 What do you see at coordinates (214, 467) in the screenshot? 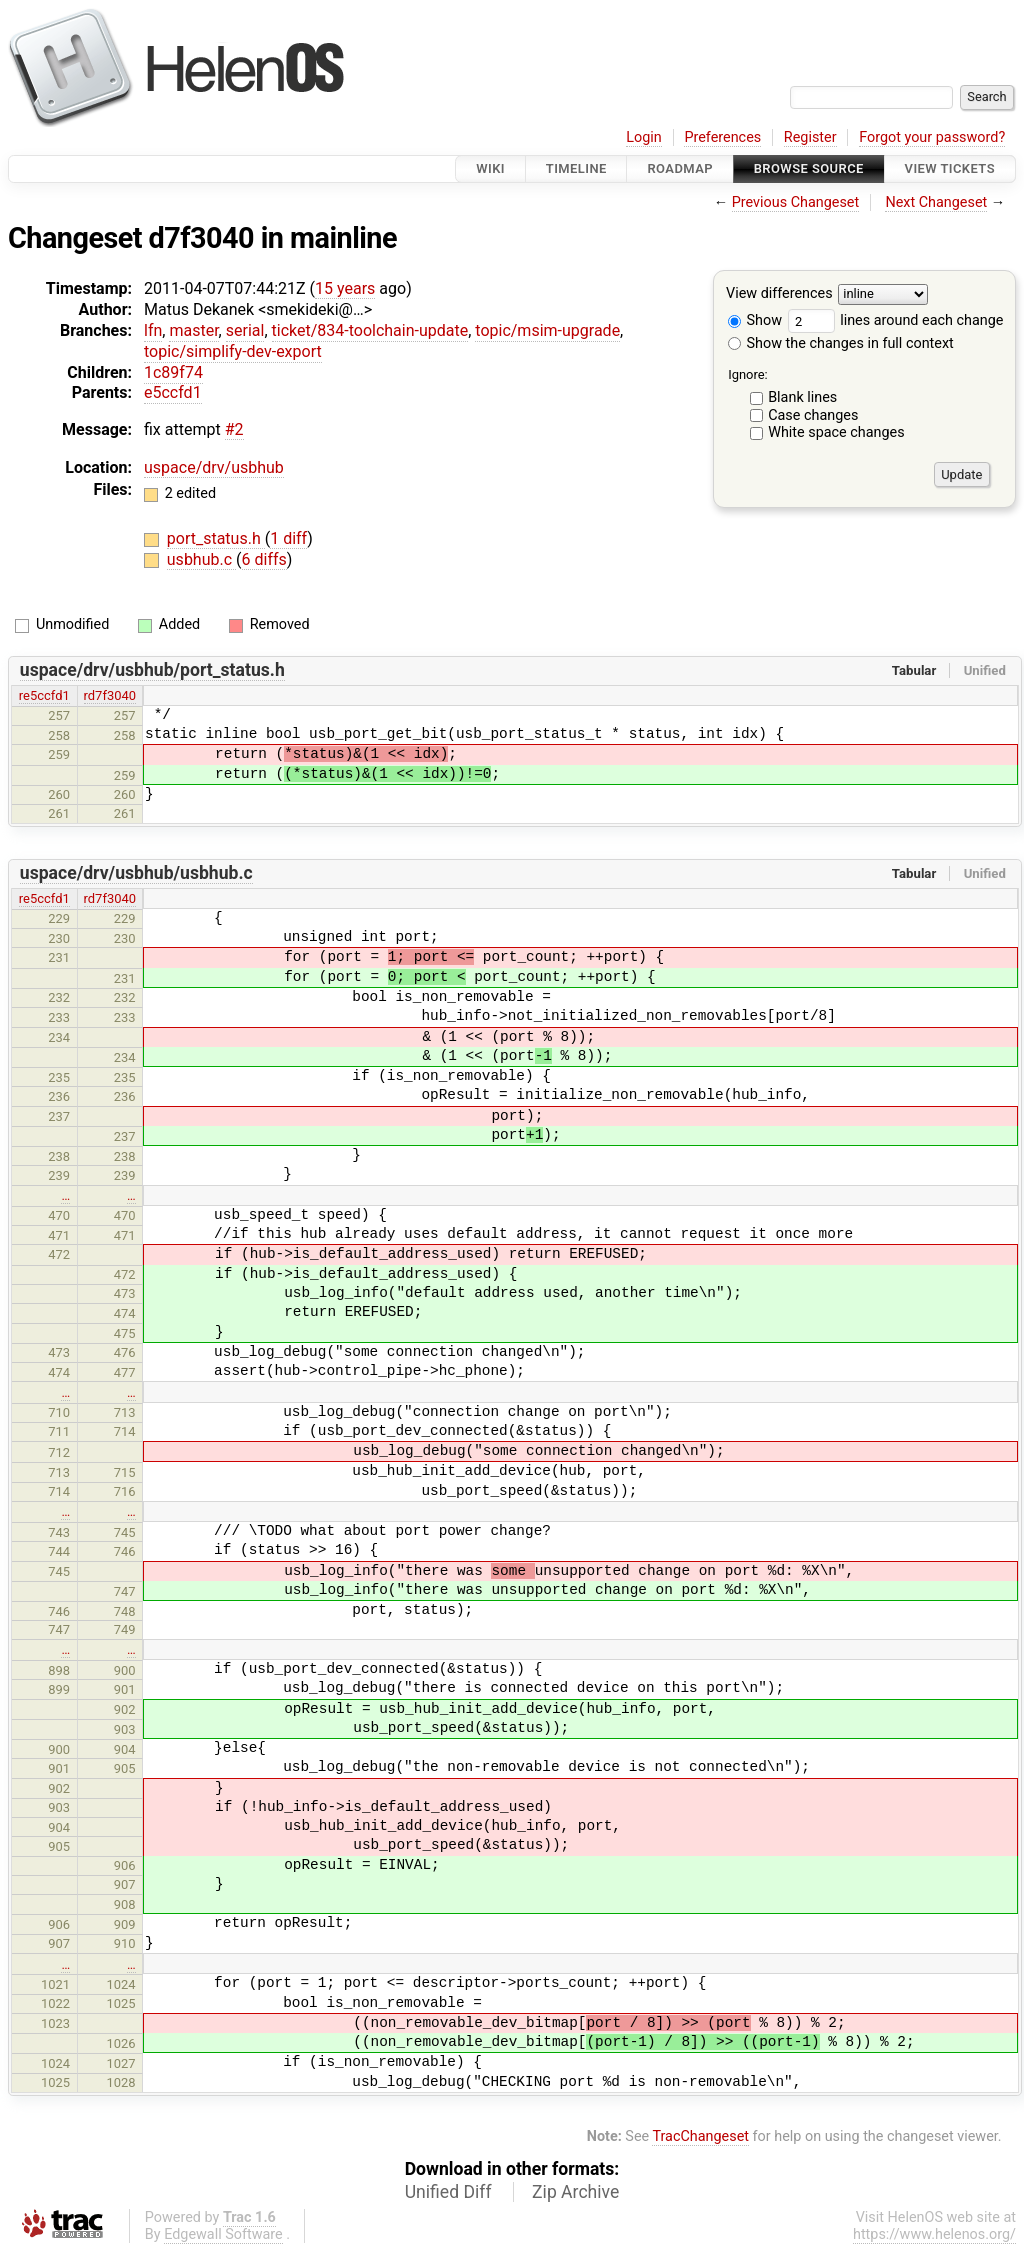
I see `uspace/drv/usbhub` at bounding box center [214, 467].